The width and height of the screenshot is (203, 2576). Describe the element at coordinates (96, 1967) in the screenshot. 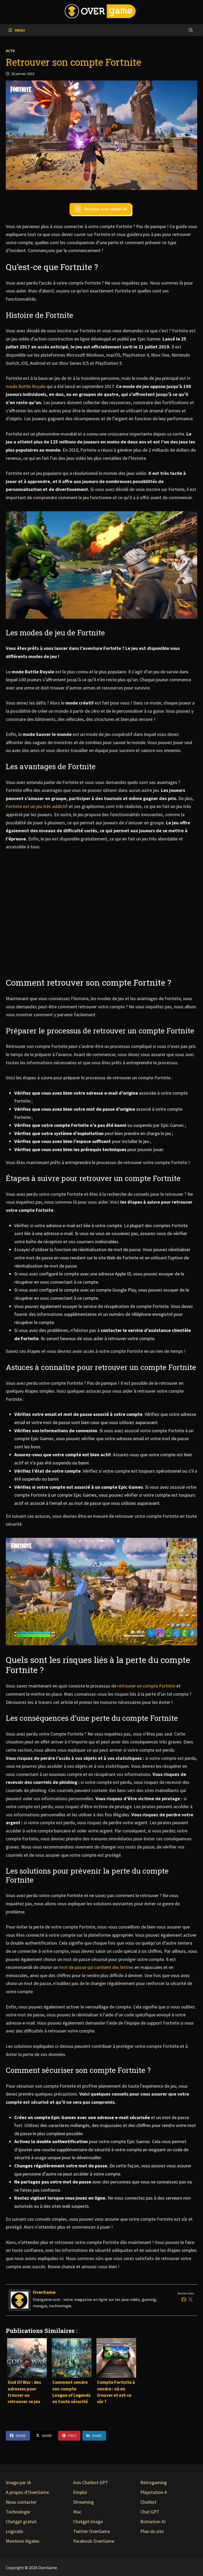

I see `mot de passe qui contient des lettres` at that location.